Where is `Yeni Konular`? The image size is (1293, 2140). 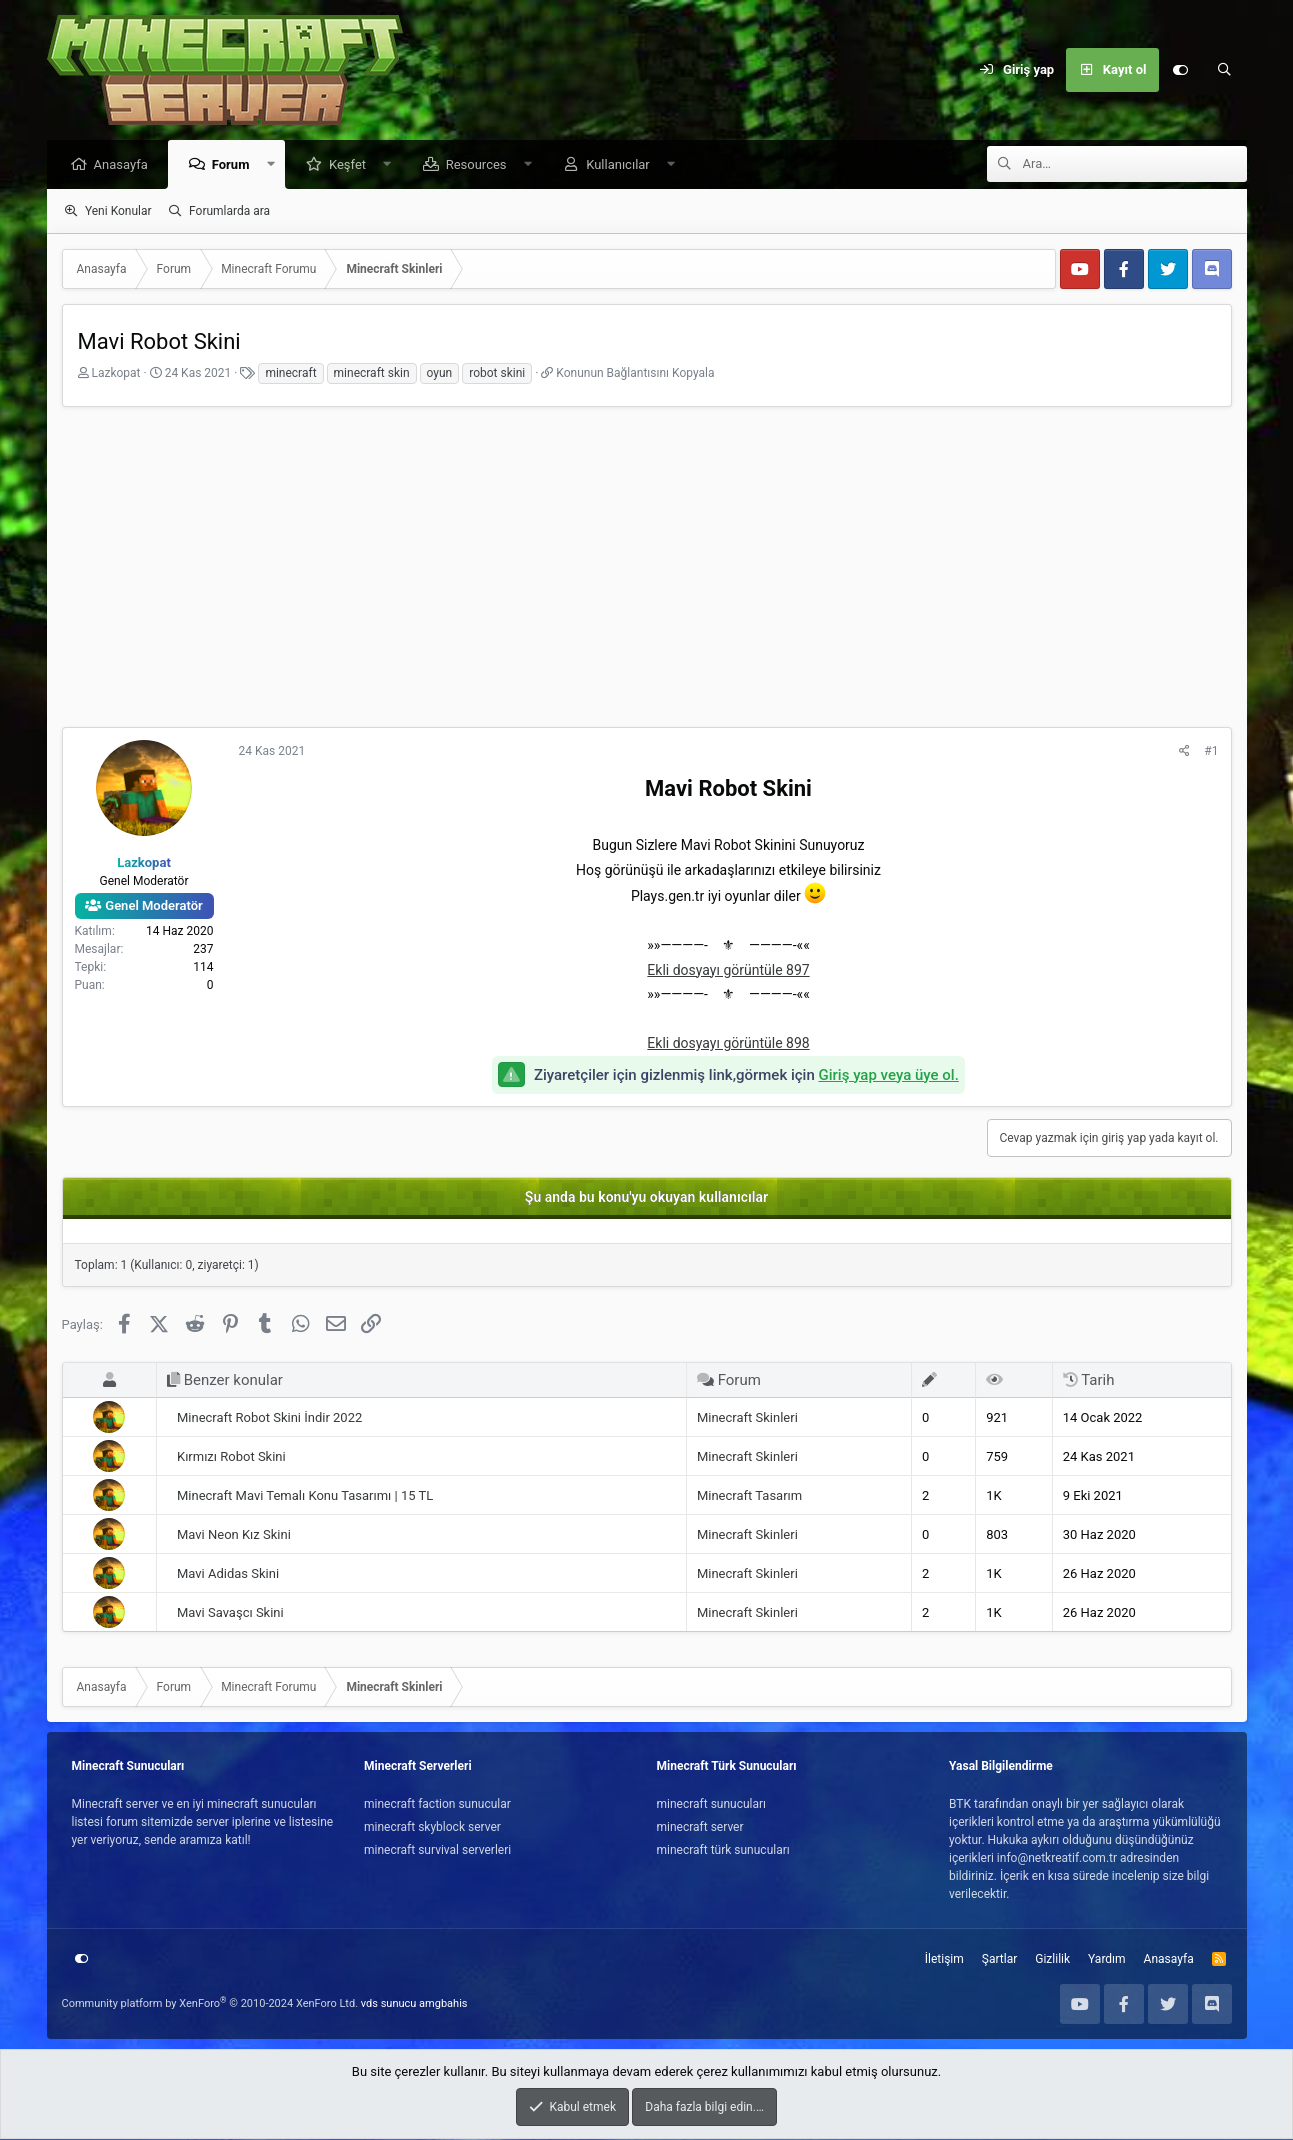
Yeni Konular is located at coordinates (118, 212).